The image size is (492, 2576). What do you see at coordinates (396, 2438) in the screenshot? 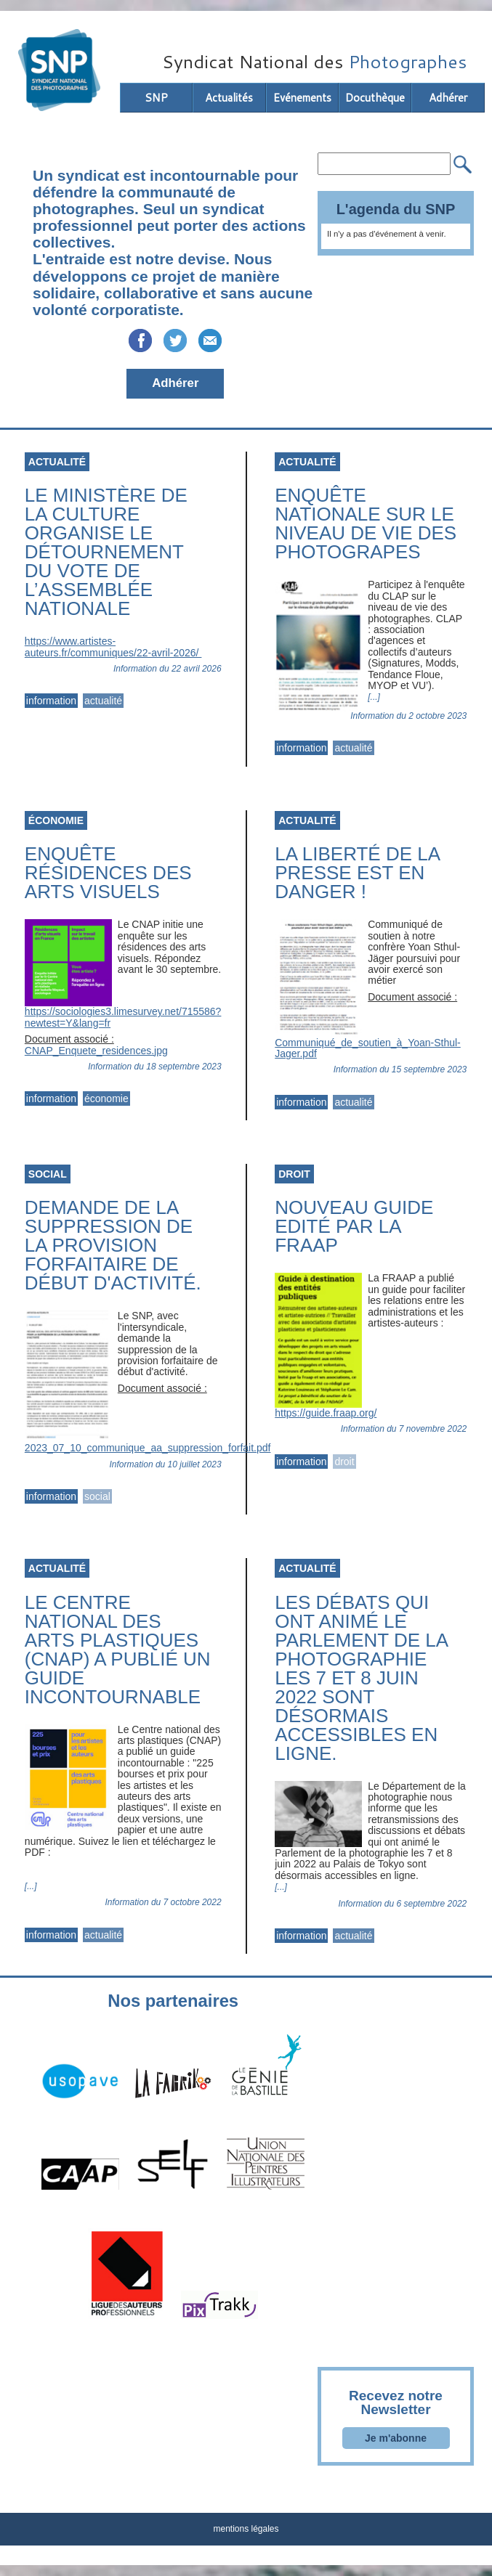
I see `Je m'abonne` at bounding box center [396, 2438].